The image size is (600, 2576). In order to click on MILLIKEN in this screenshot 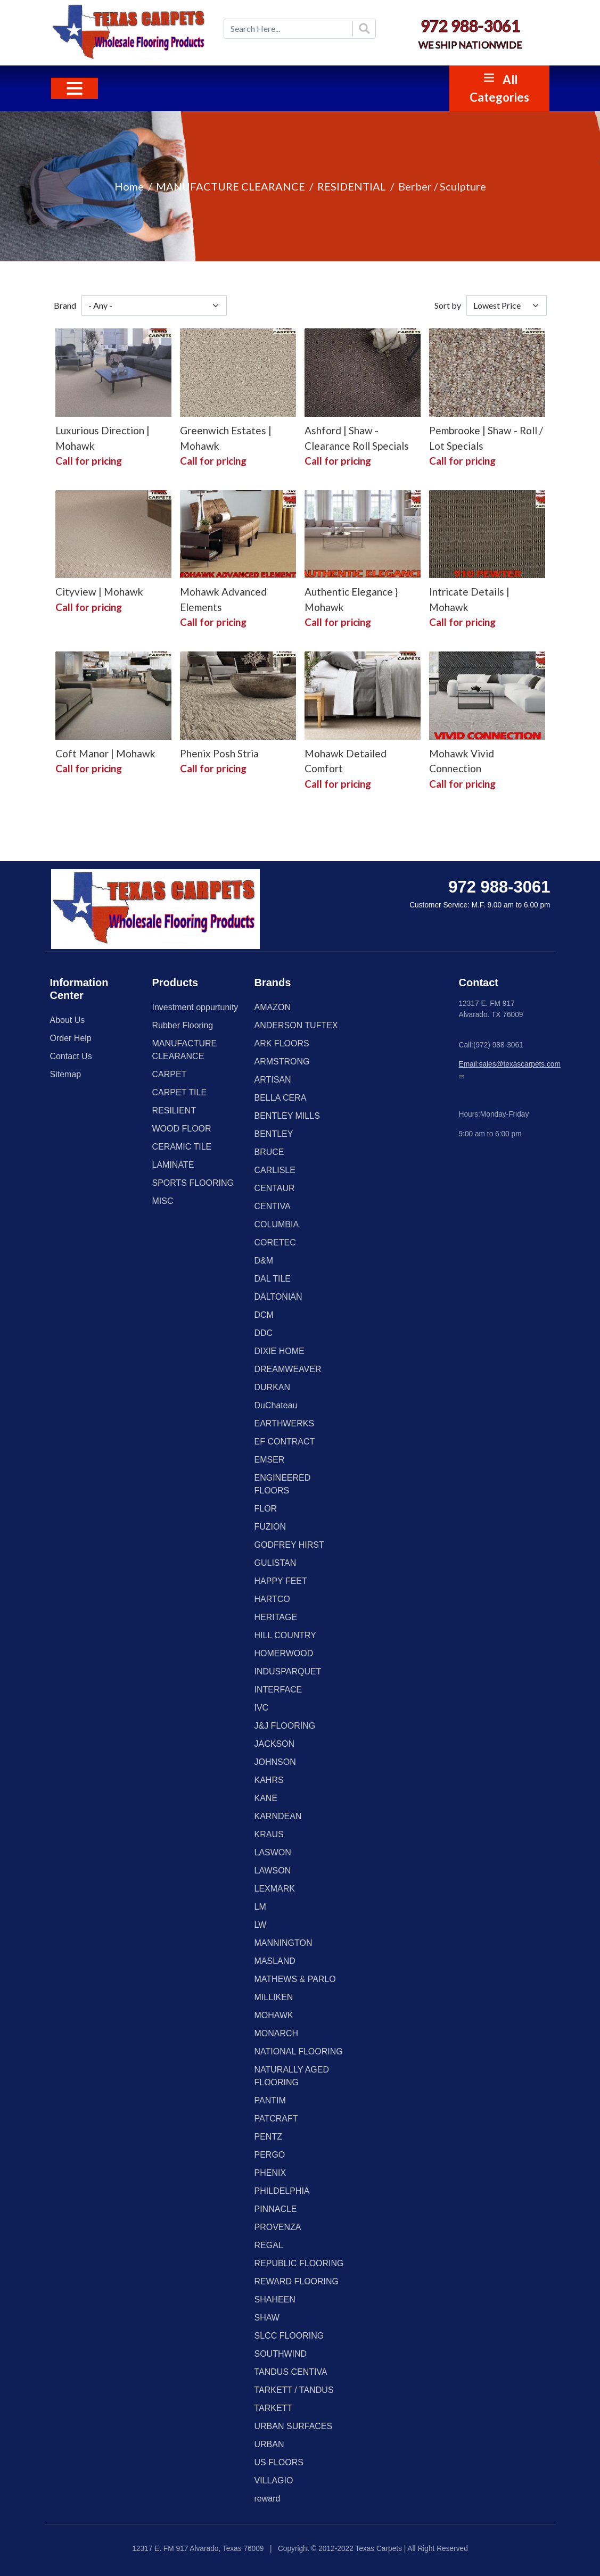, I will do `click(273, 1997)`.